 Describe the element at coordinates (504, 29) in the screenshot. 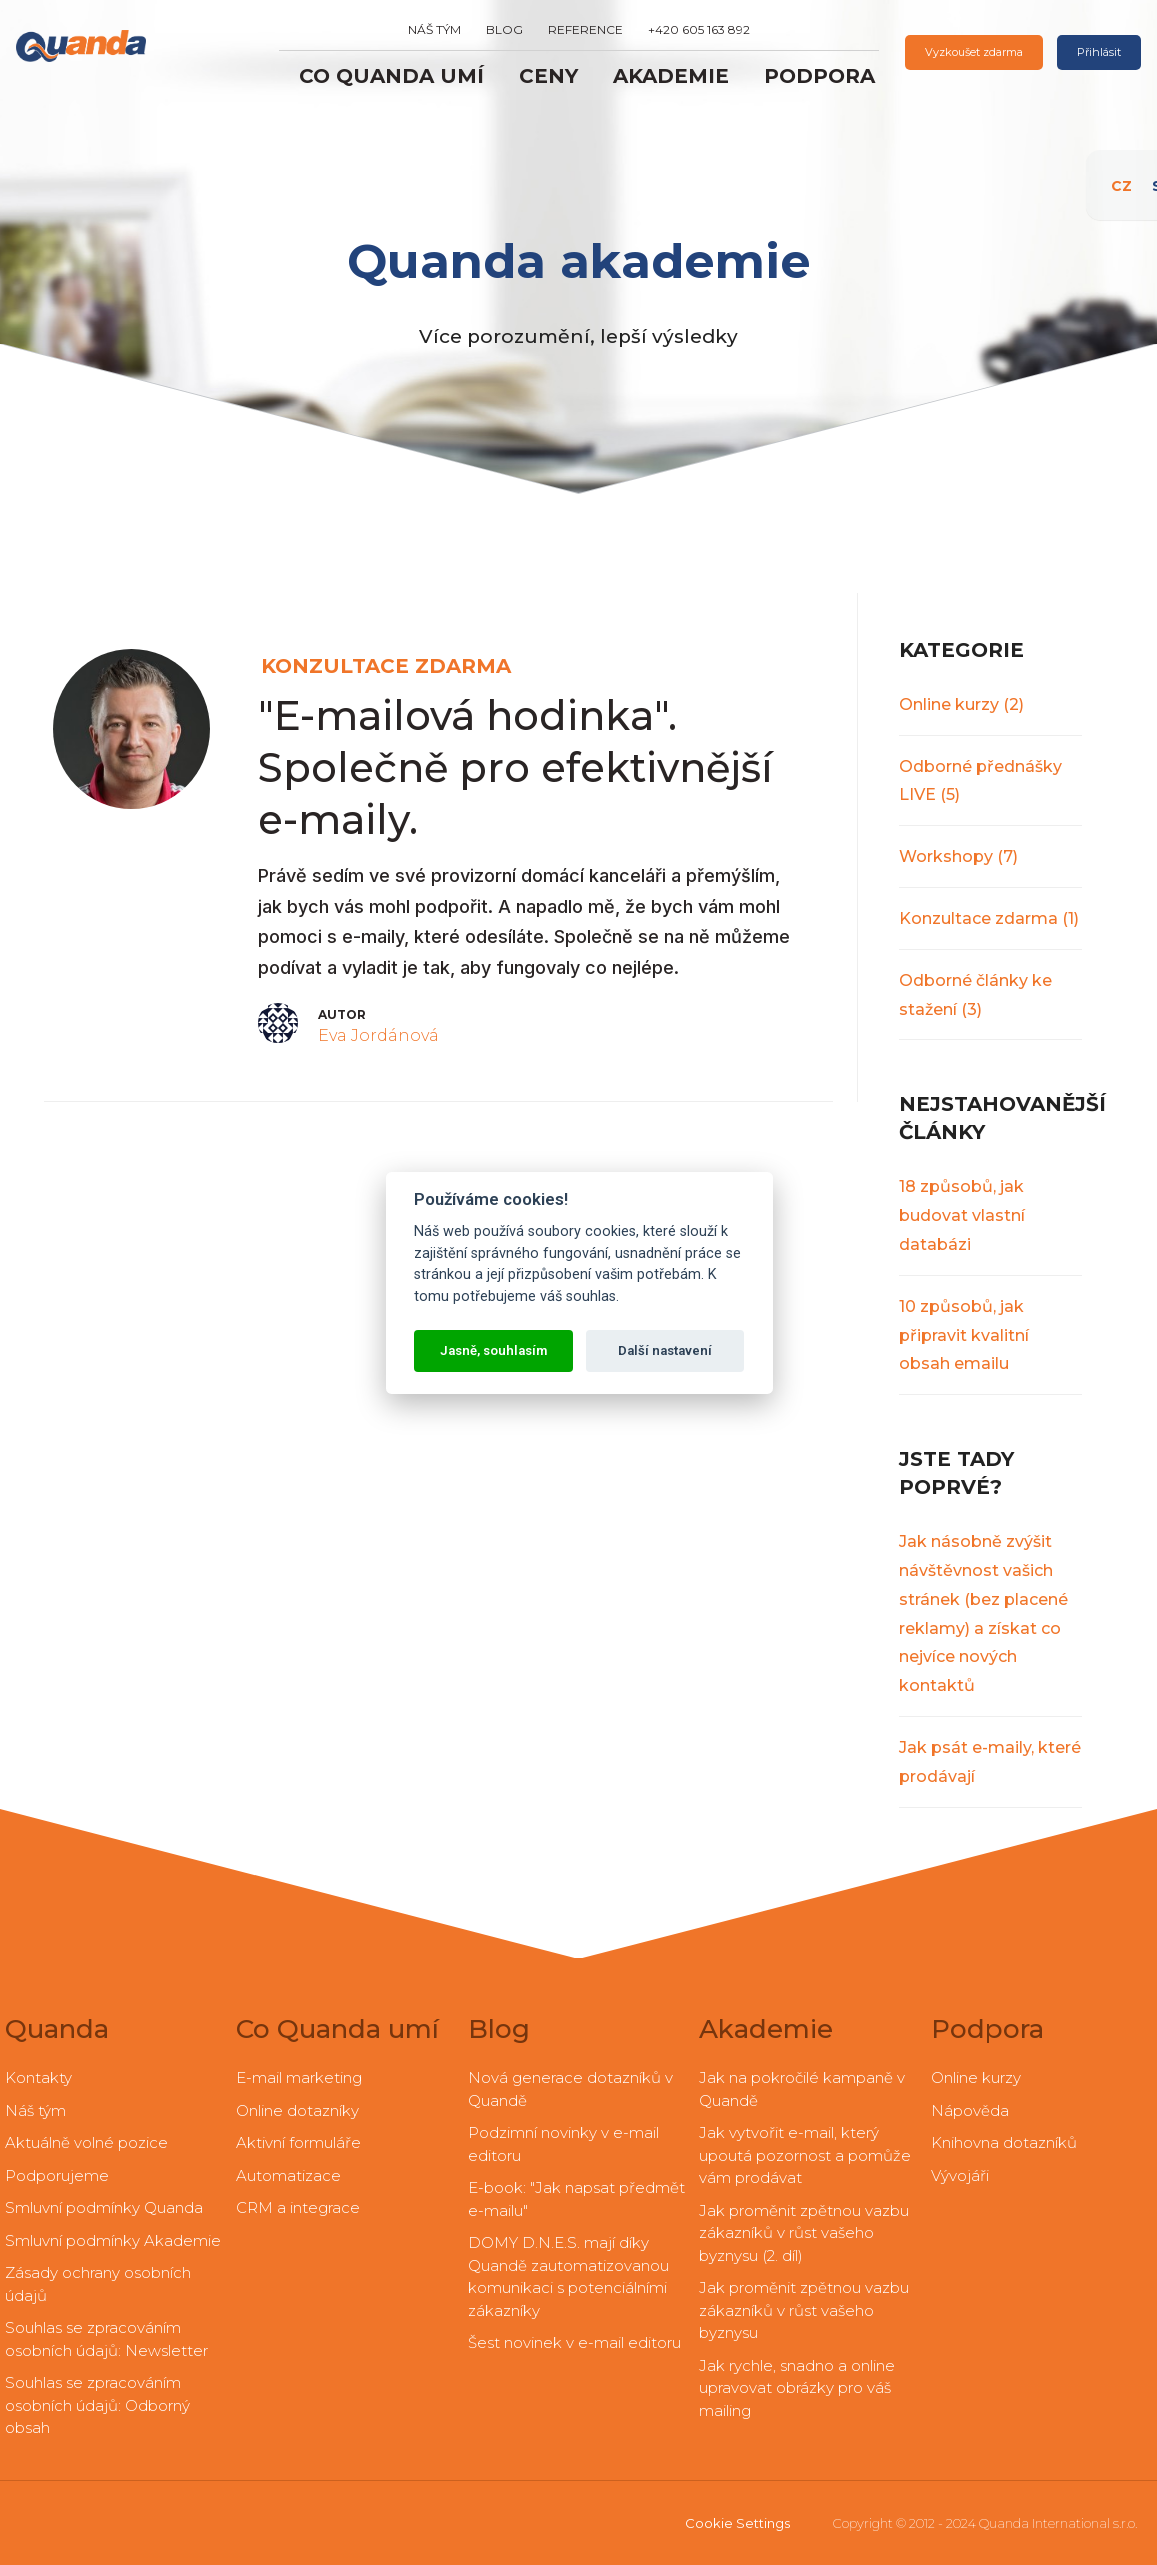

I see `Blog` at that location.